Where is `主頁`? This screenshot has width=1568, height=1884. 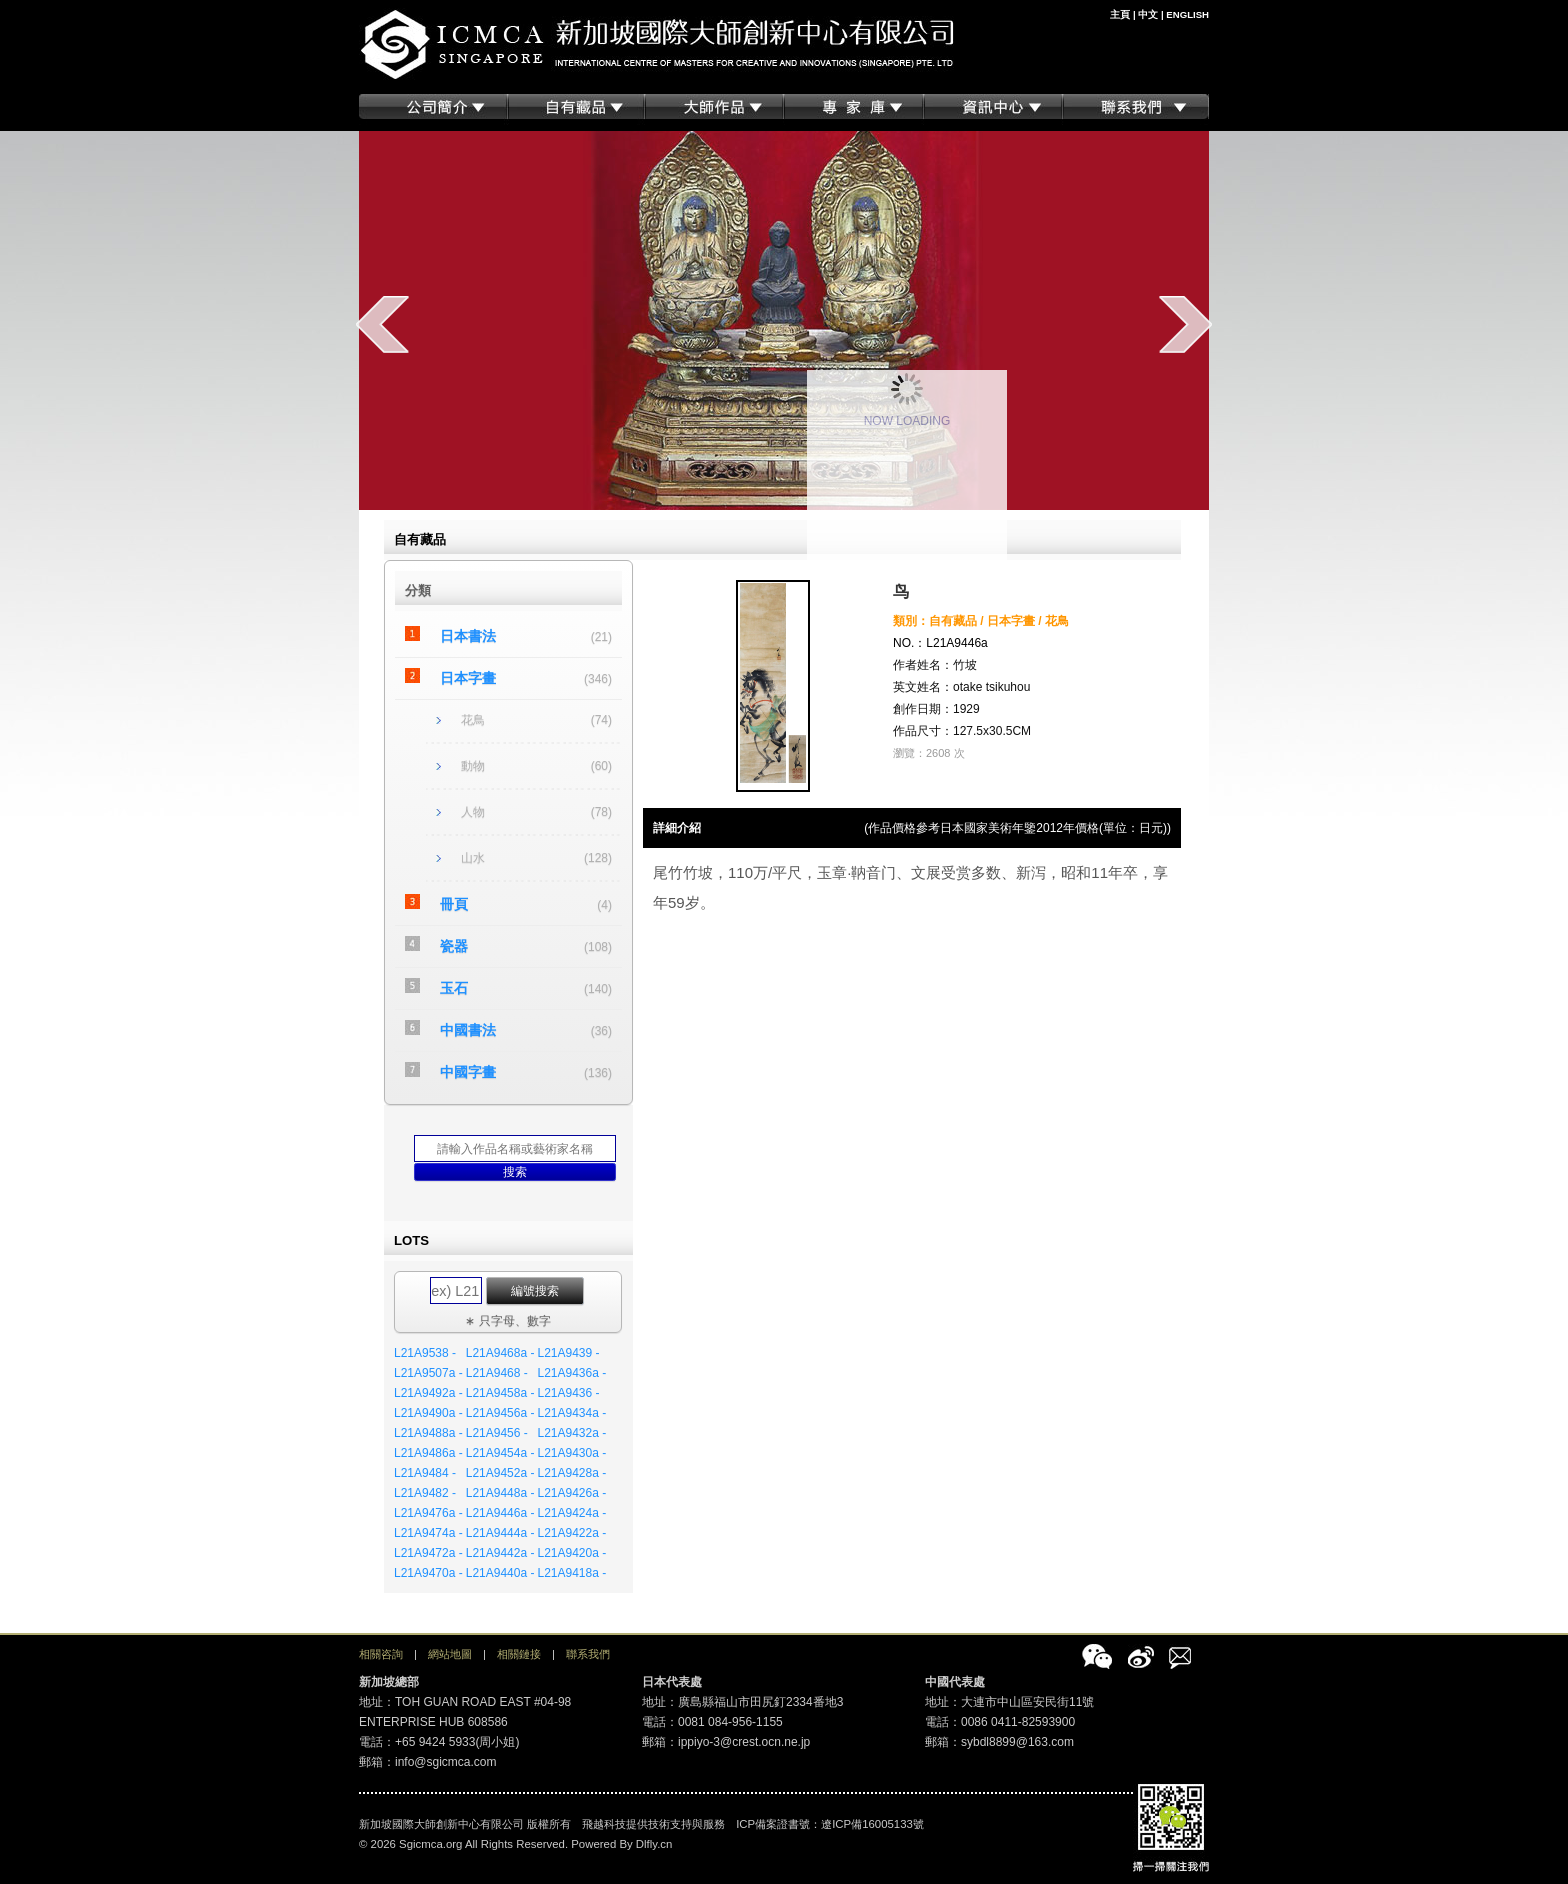 主頁 is located at coordinates (1120, 14).